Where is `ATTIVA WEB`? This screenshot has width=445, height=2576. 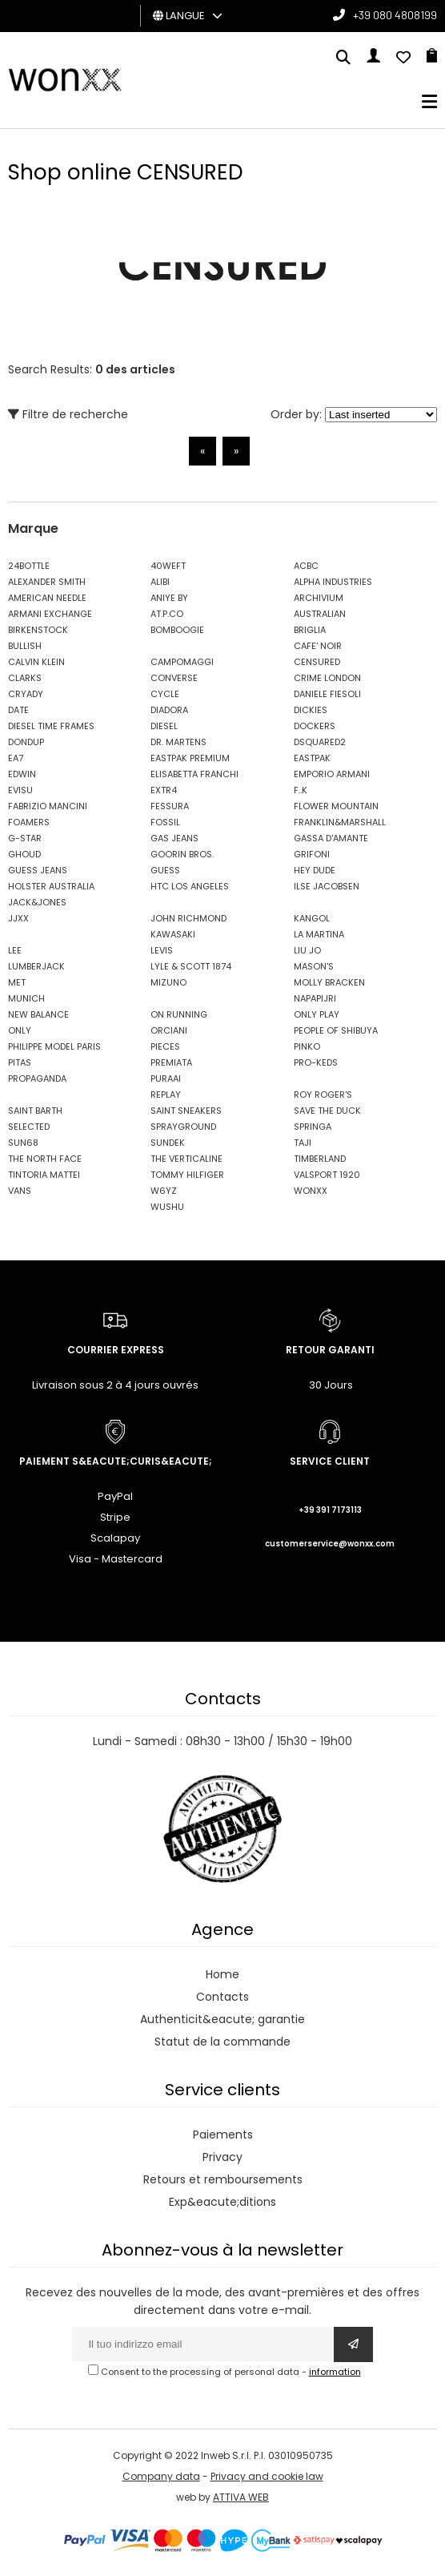 ATTIVA WEB is located at coordinates (241, 2497).